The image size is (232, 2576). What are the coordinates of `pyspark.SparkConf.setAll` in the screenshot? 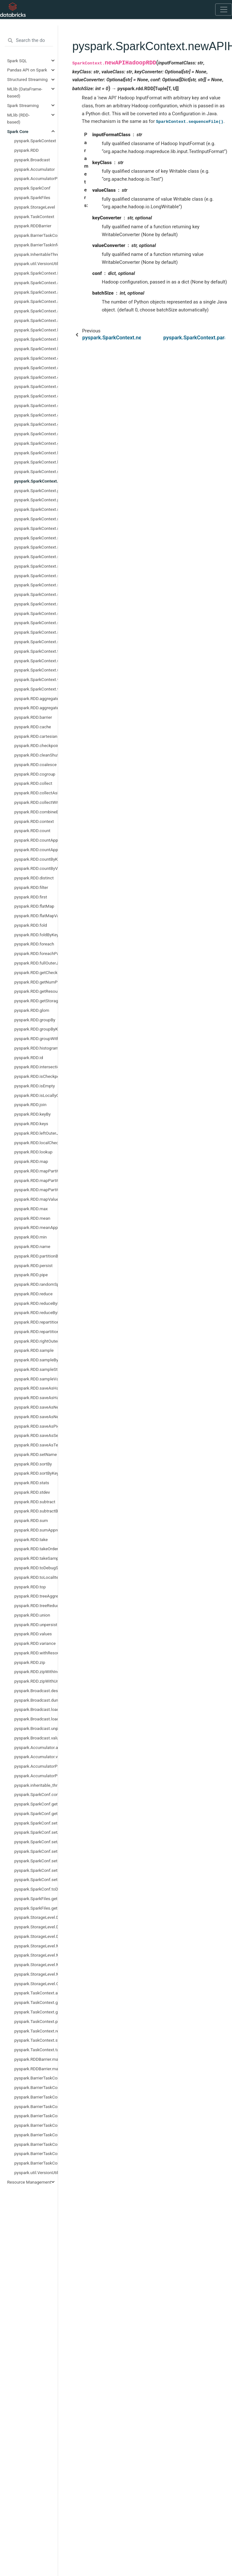 It's located at (36, 1832).